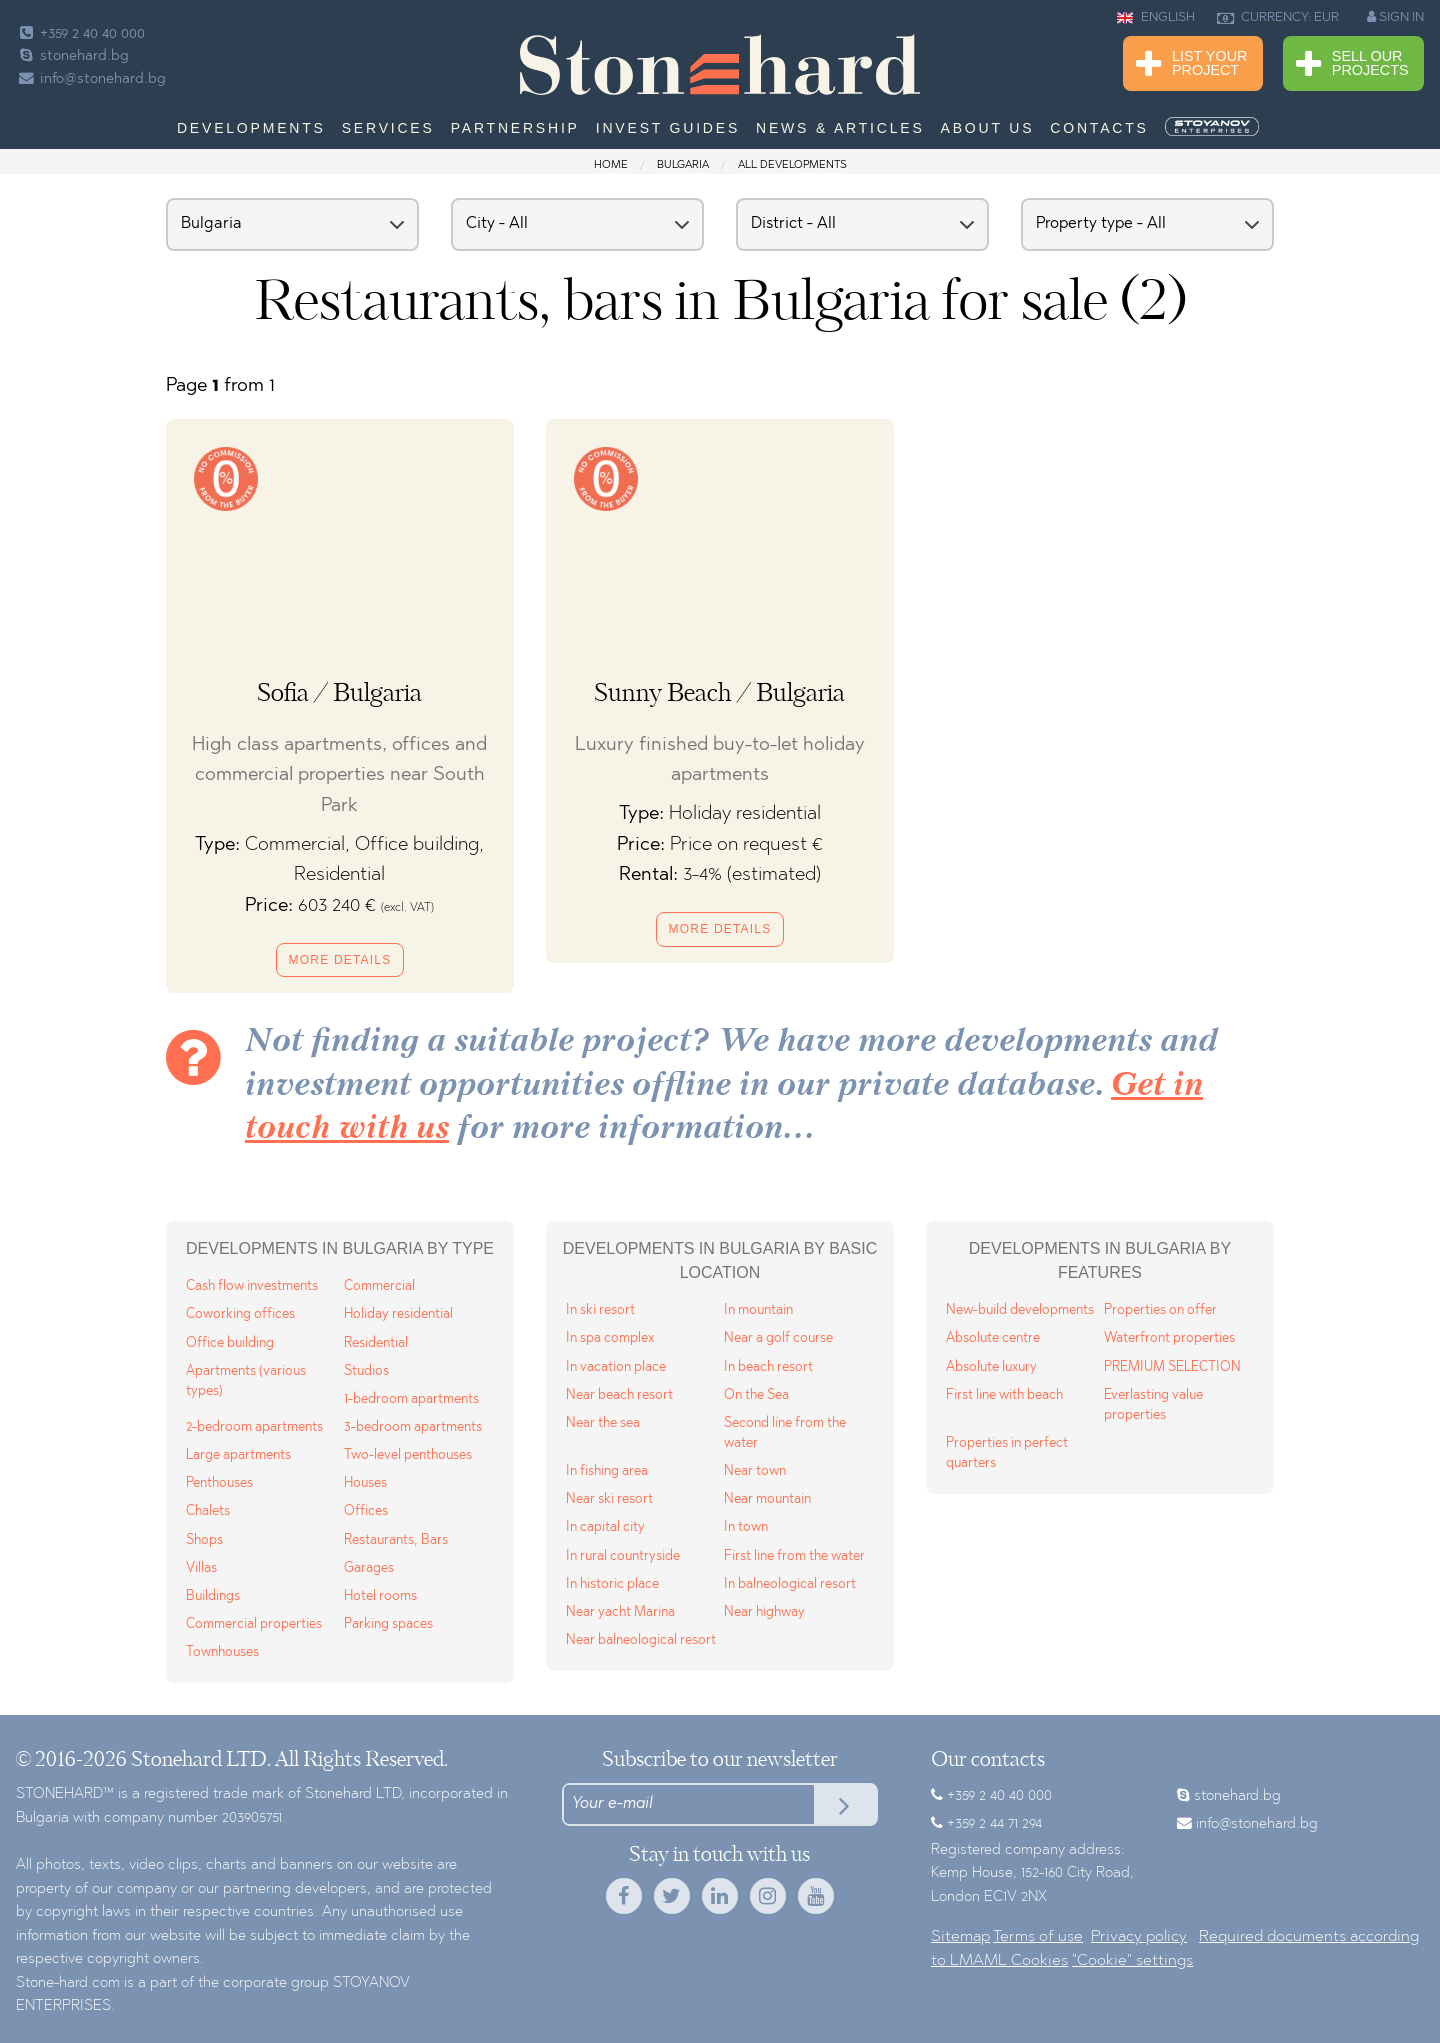  What do you see at coordinates (1007, 1453) in the screenshot?
I see `Properties in perfect quarters` at bounding box center [1007, 1453].